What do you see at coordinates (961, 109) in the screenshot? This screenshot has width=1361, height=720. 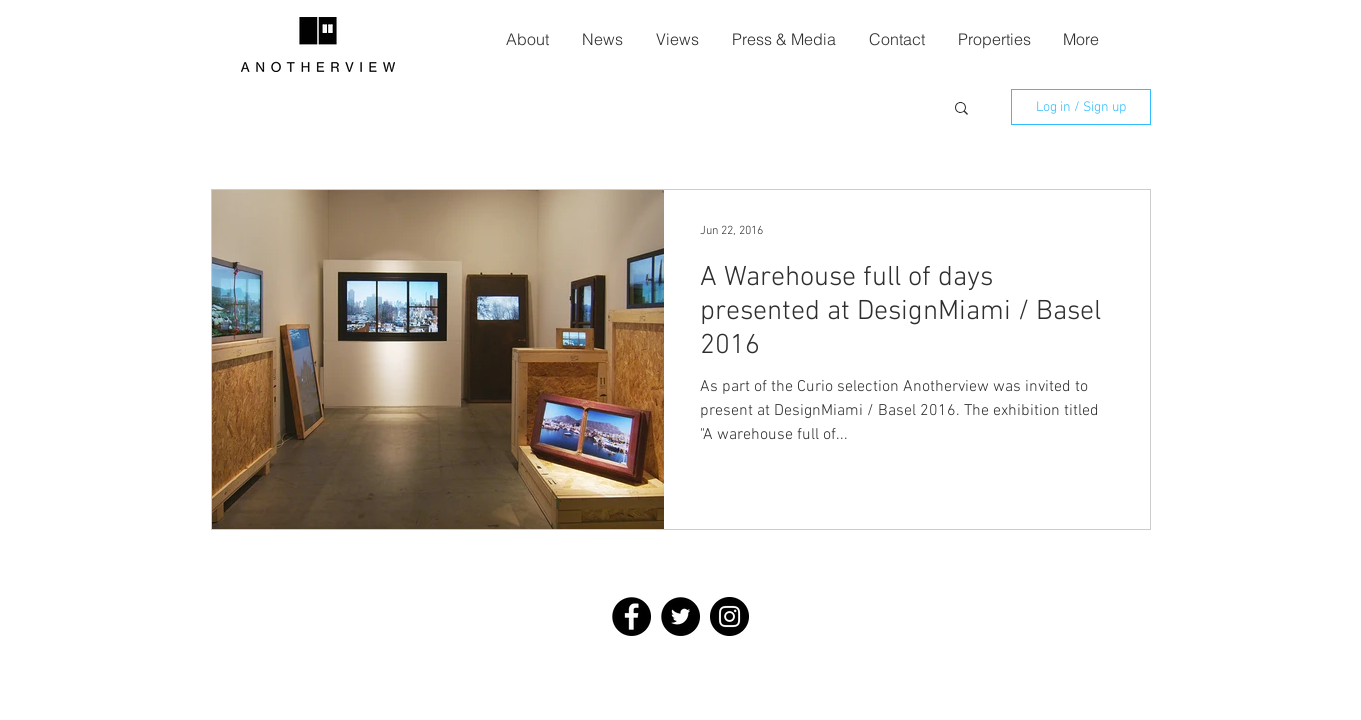 I see `[button]` at bounding box center [961, 109].